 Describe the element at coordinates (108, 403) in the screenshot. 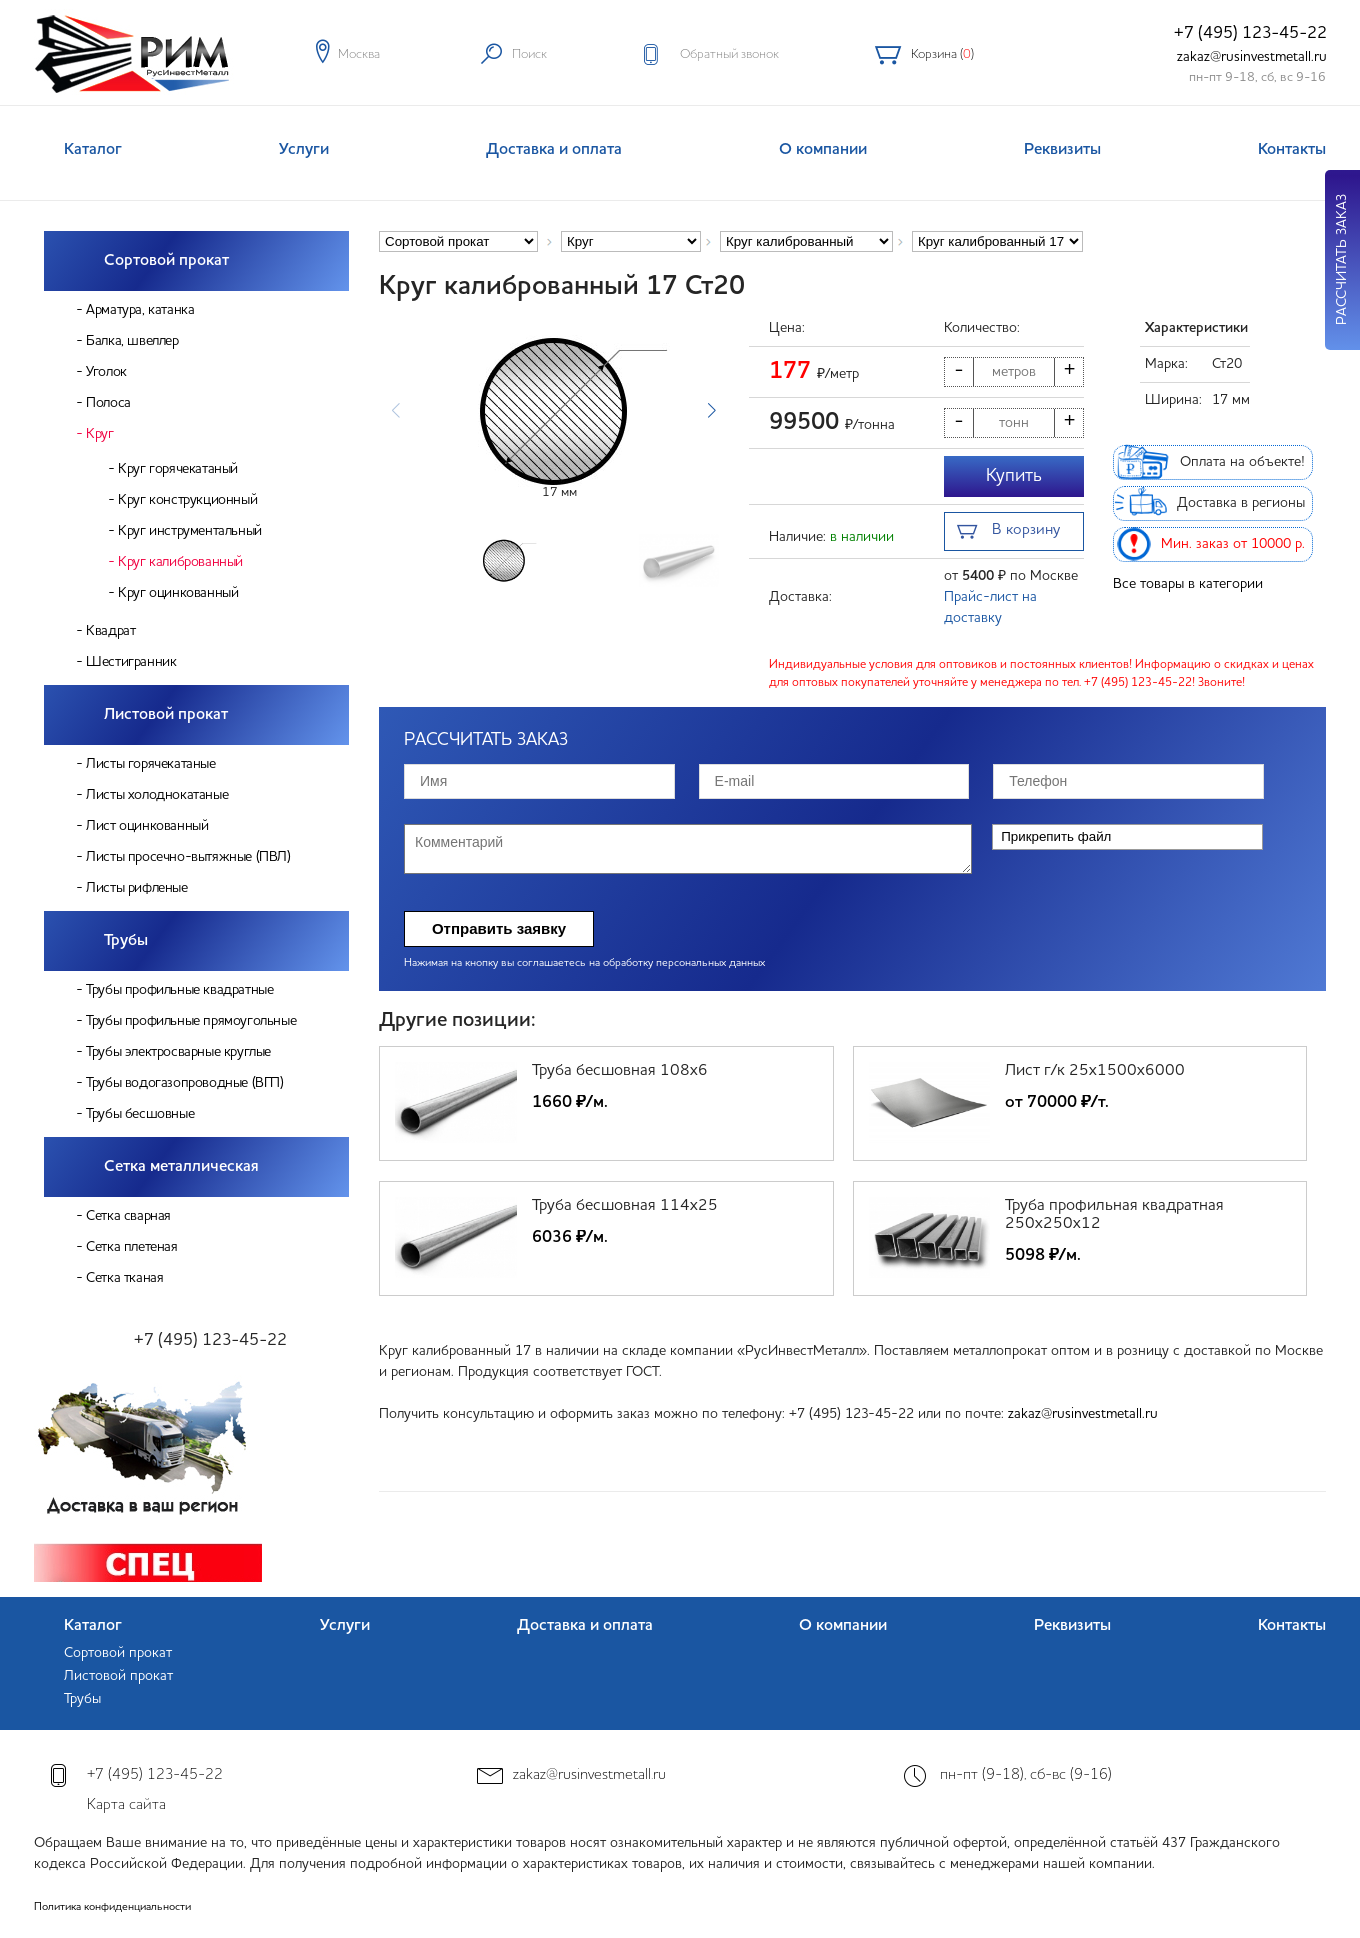

I see `Полоса` at that location.